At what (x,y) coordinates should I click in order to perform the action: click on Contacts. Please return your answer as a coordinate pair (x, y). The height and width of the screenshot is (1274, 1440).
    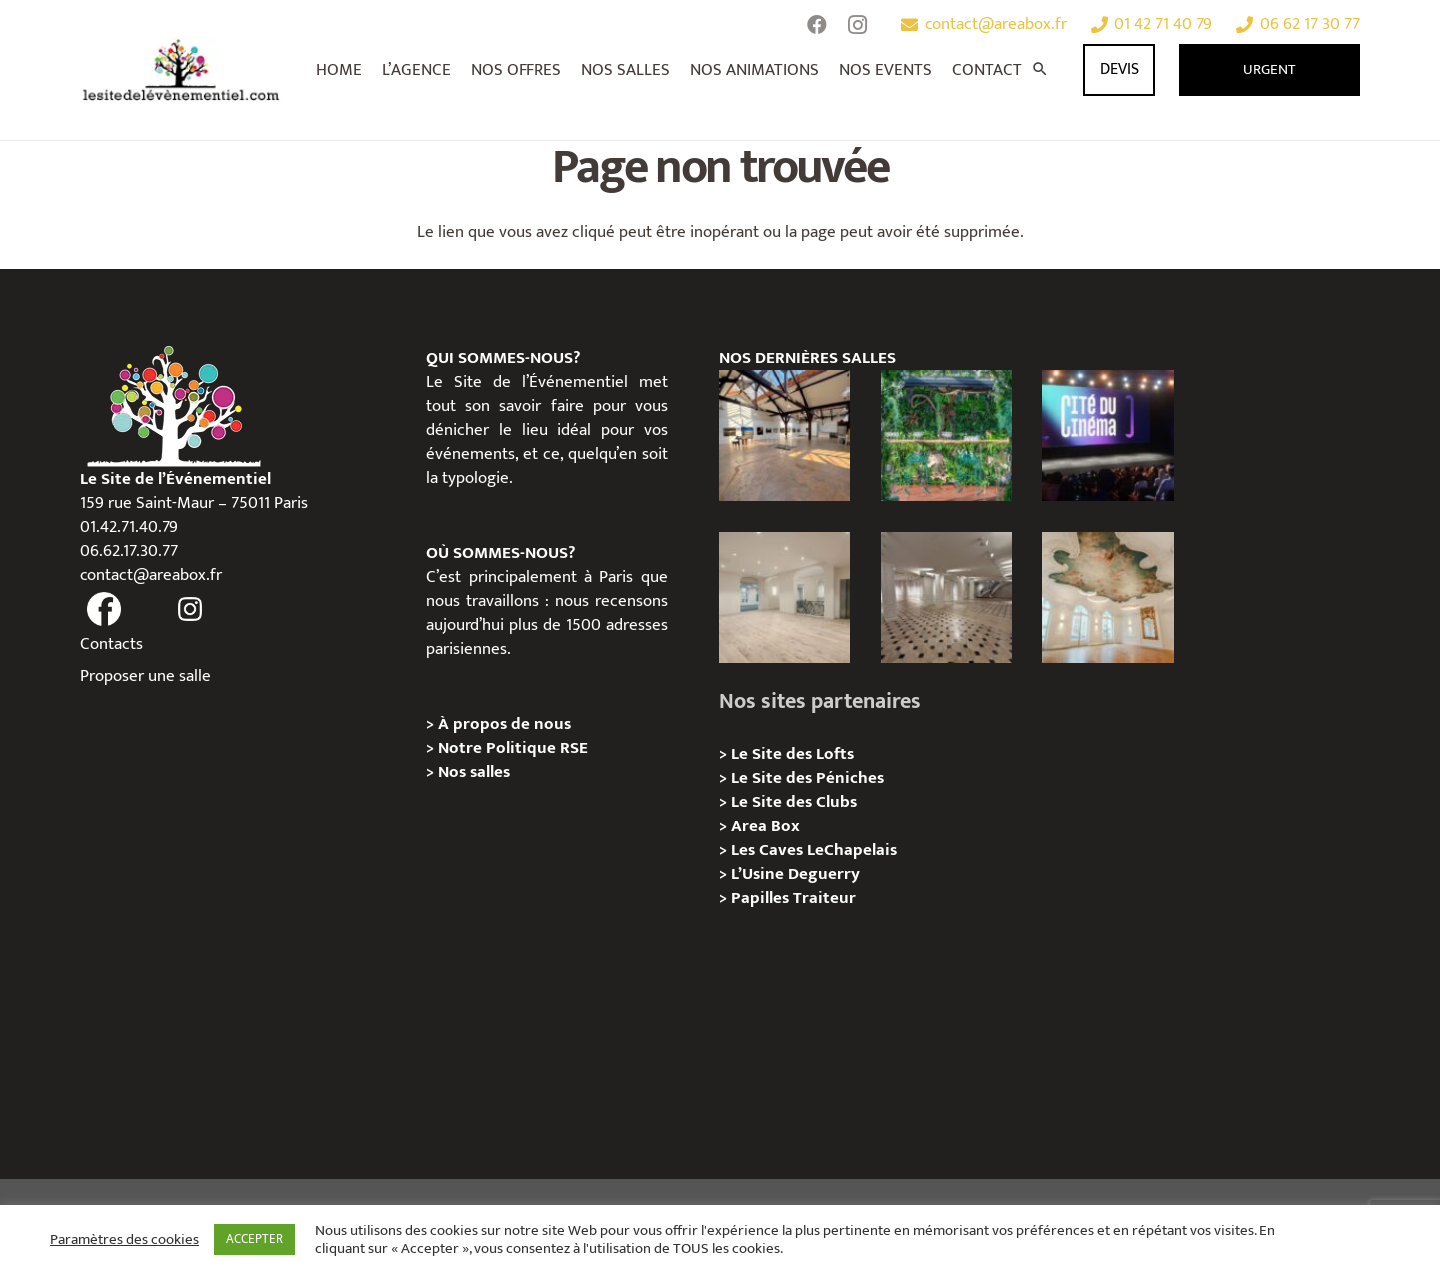
    Looking at the image, I should click on (111, 644).